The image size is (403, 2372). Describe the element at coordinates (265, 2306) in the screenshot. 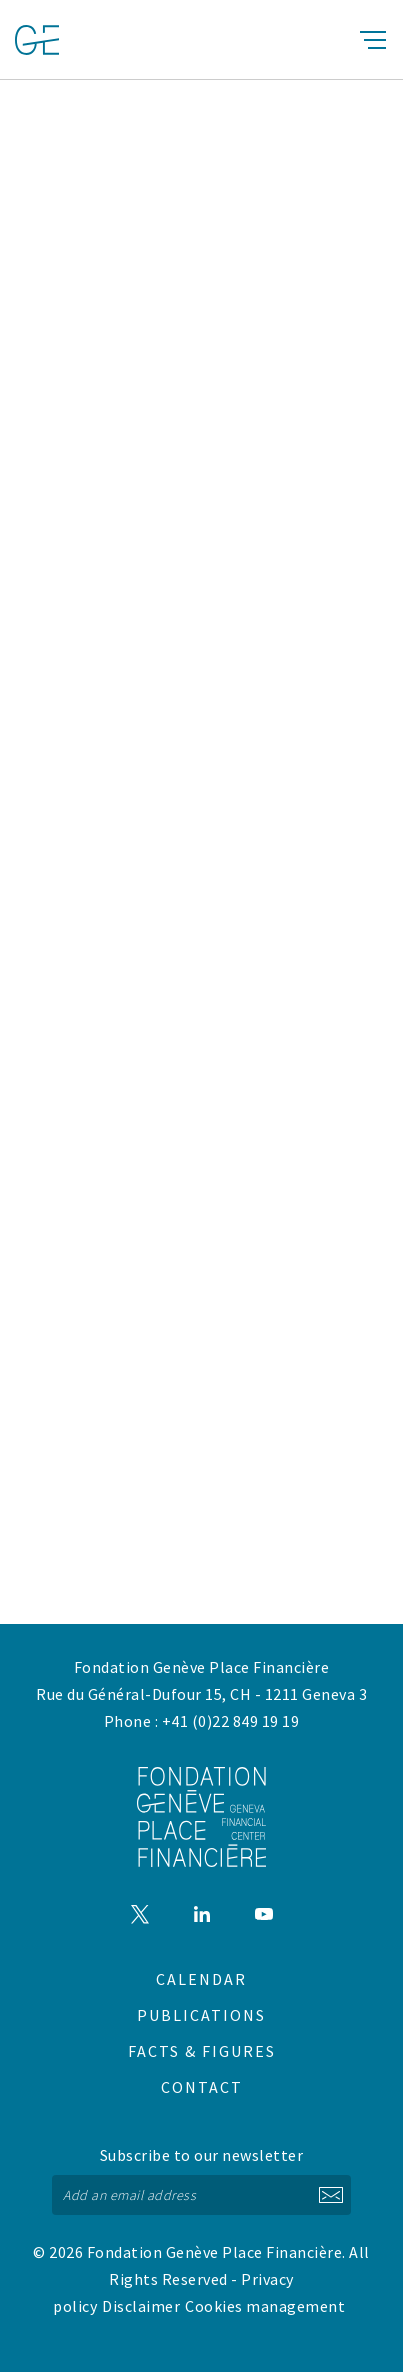

I see `Cookies management` at that location.